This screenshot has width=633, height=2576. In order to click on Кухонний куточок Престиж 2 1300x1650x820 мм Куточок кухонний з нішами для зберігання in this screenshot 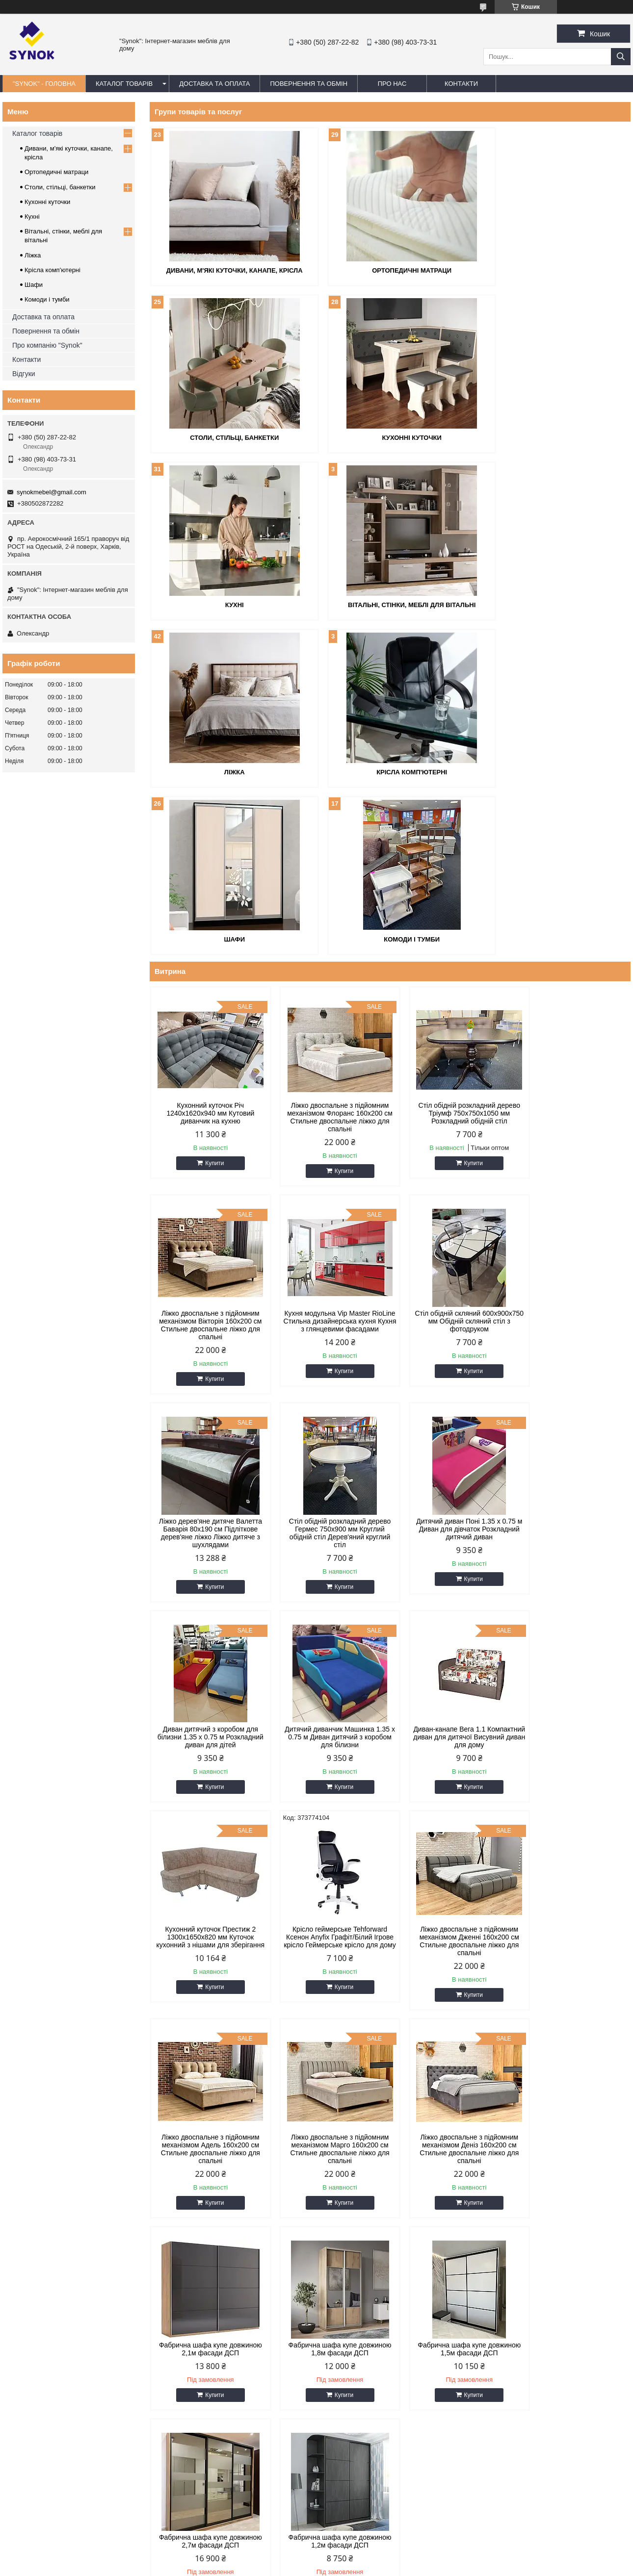, I will do `click(206, 1564)`.